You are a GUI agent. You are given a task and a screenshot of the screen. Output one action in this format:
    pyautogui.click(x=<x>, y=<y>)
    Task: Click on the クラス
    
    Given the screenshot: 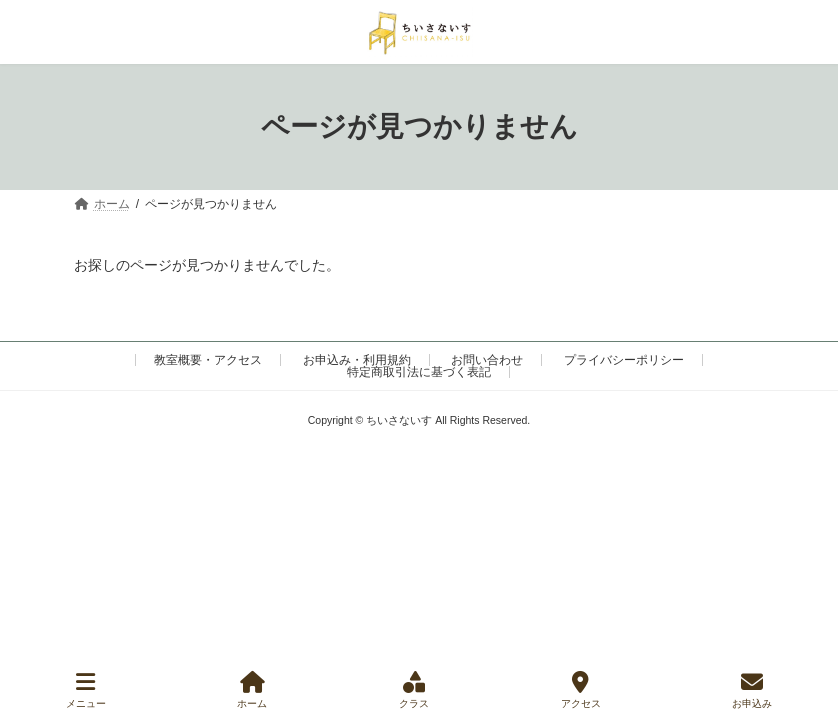 What is the action you would take?
    pyautogui.click(x=414, y=690)
    